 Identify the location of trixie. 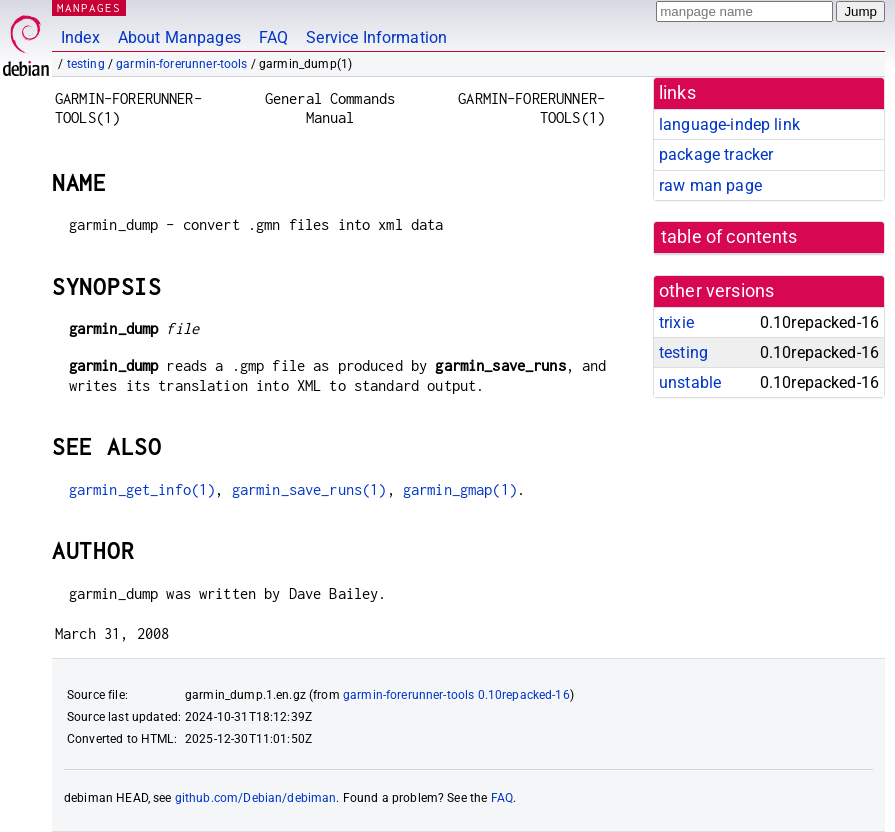
(676, 322).